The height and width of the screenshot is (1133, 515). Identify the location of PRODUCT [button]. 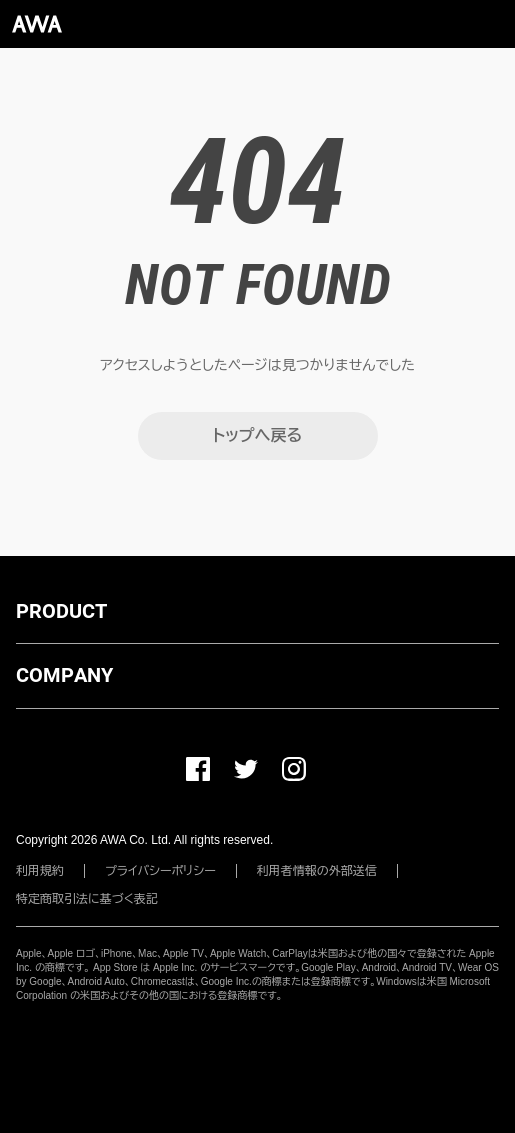
(61, 611).